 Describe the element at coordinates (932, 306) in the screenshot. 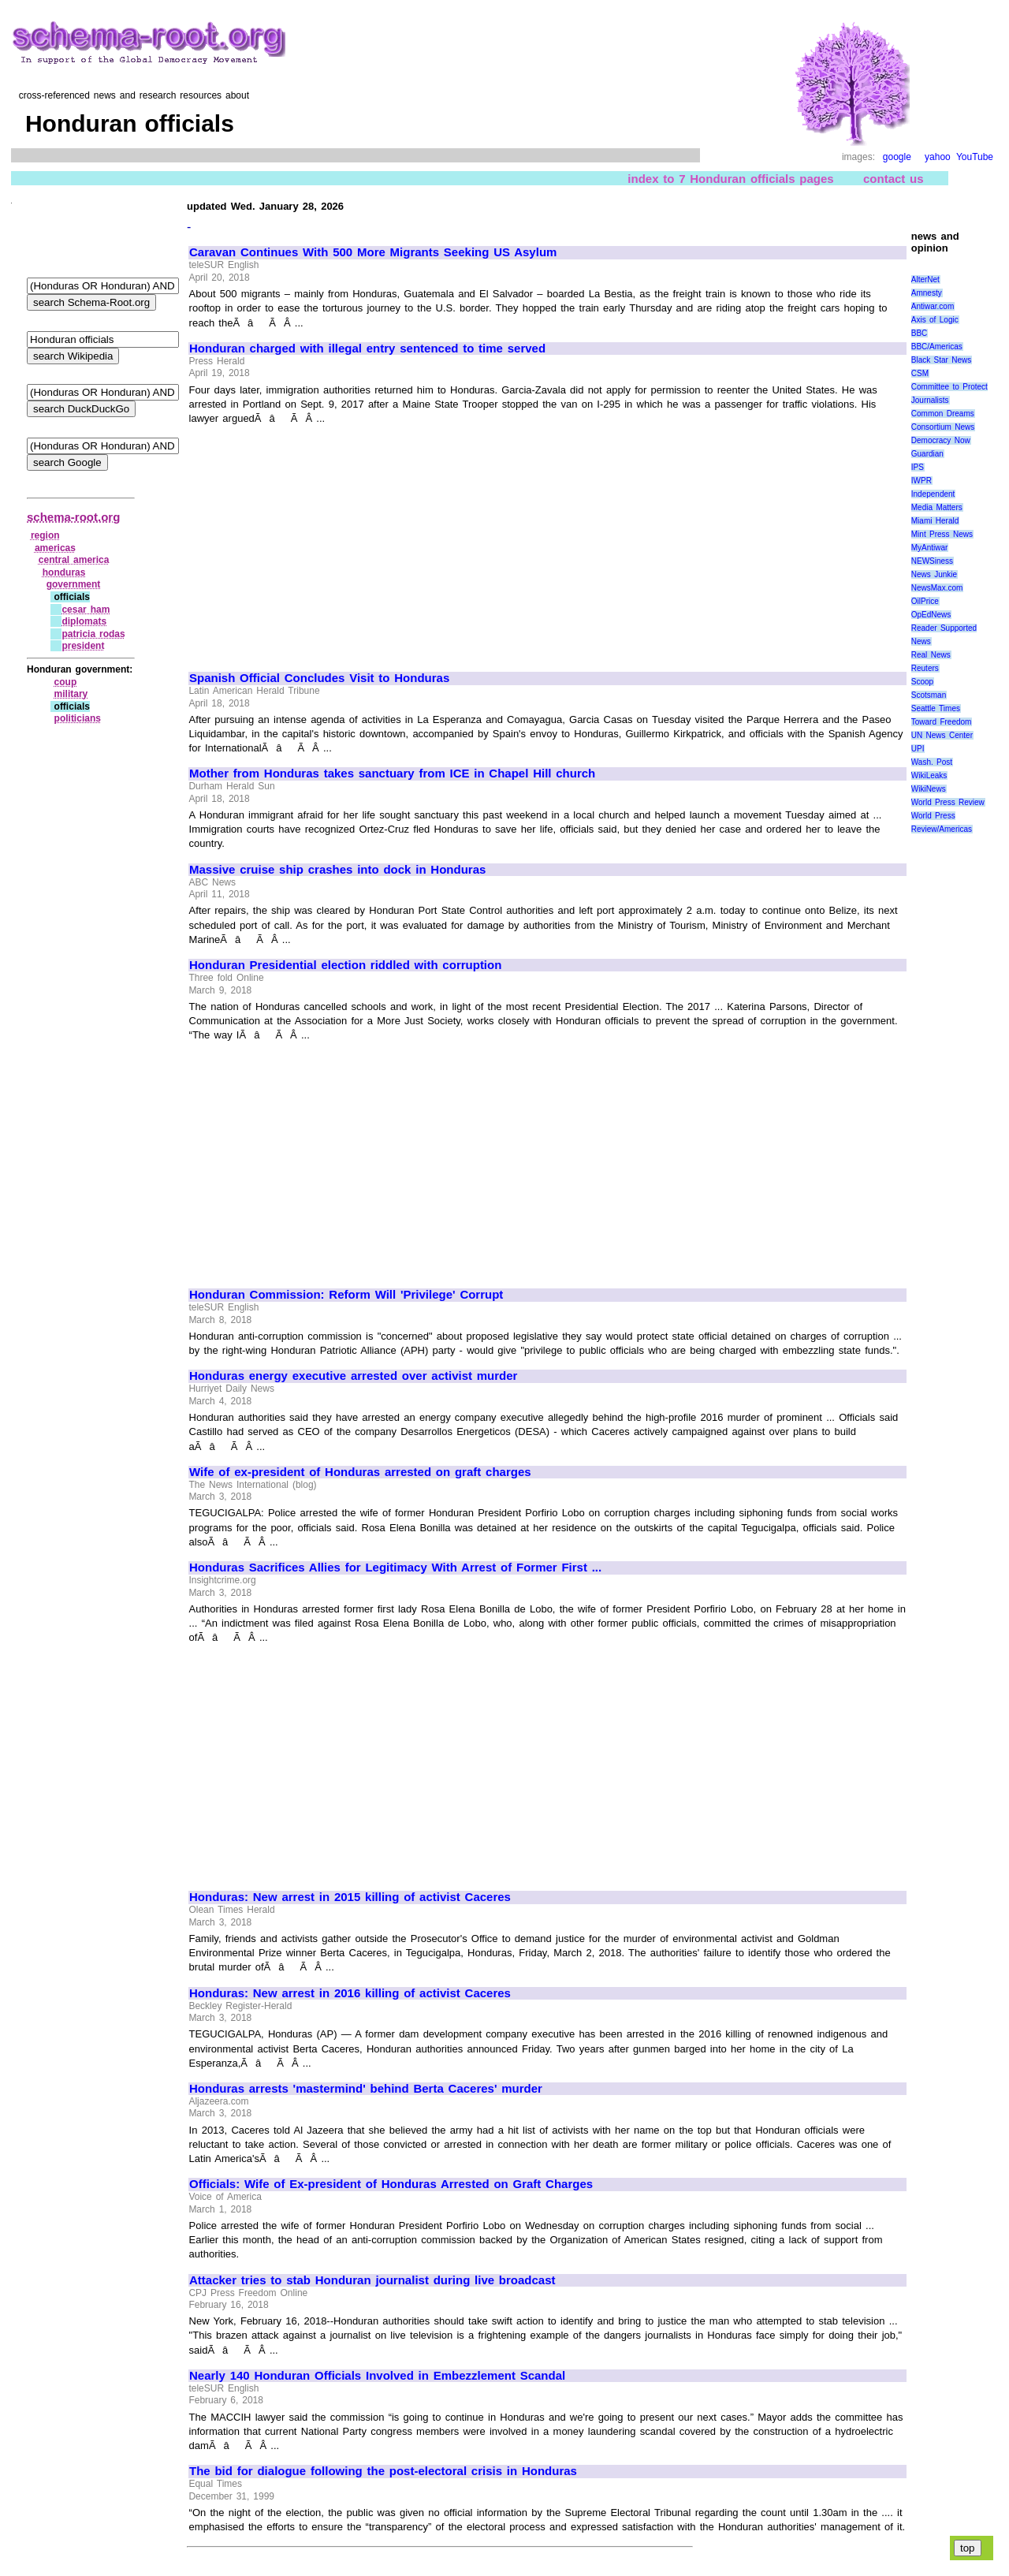

I see `Antiwar.com` at that location.